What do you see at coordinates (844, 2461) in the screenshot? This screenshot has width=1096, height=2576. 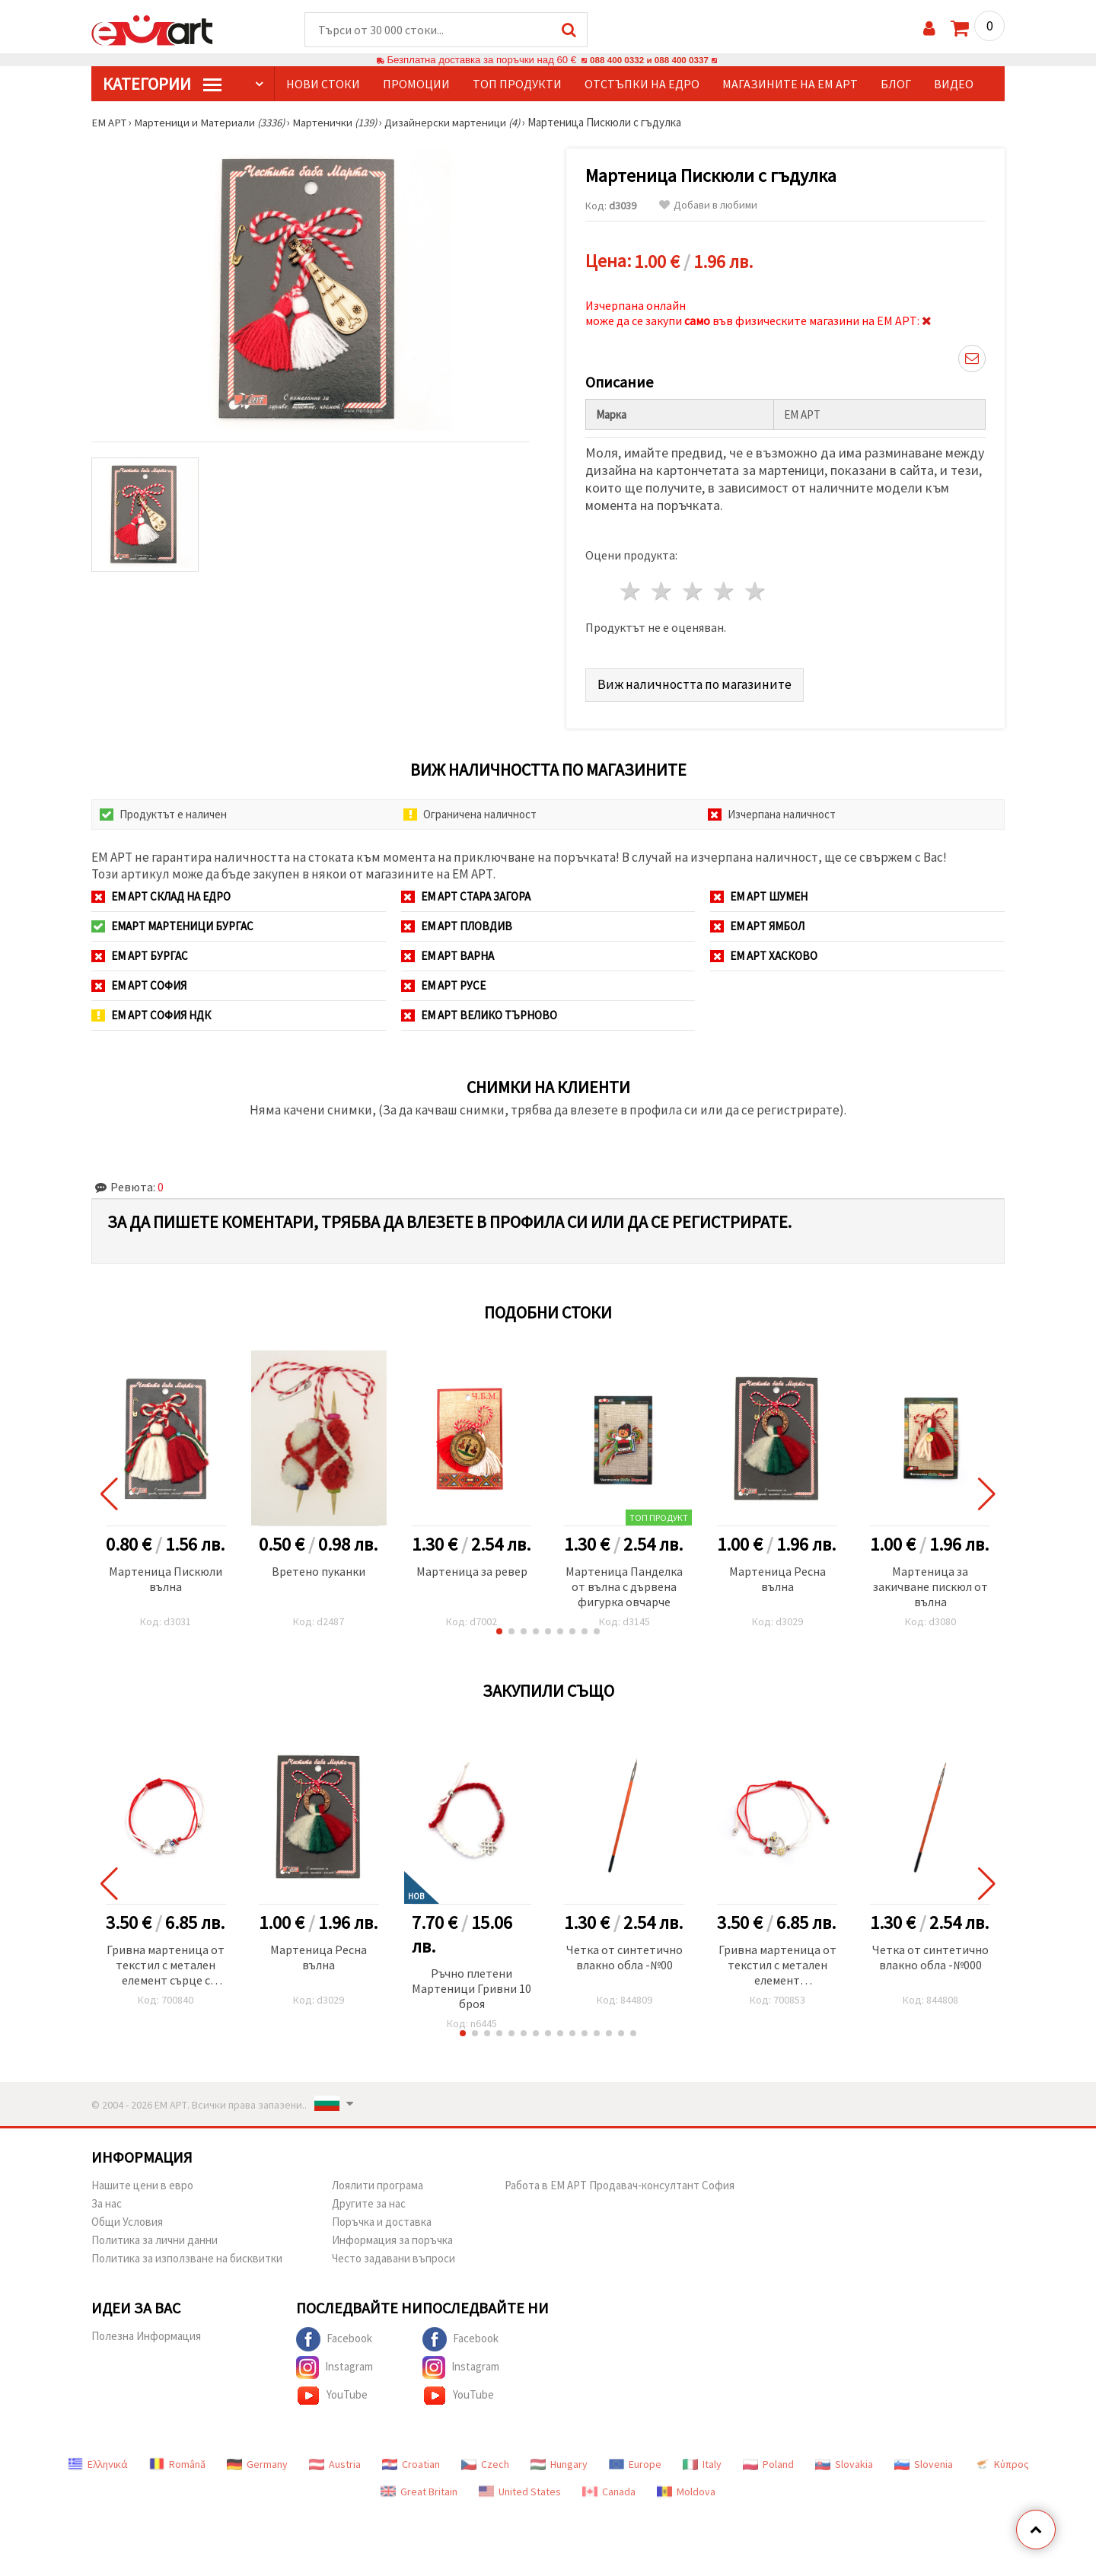 I see `Slovakia` at bounding box center [844, 2461].